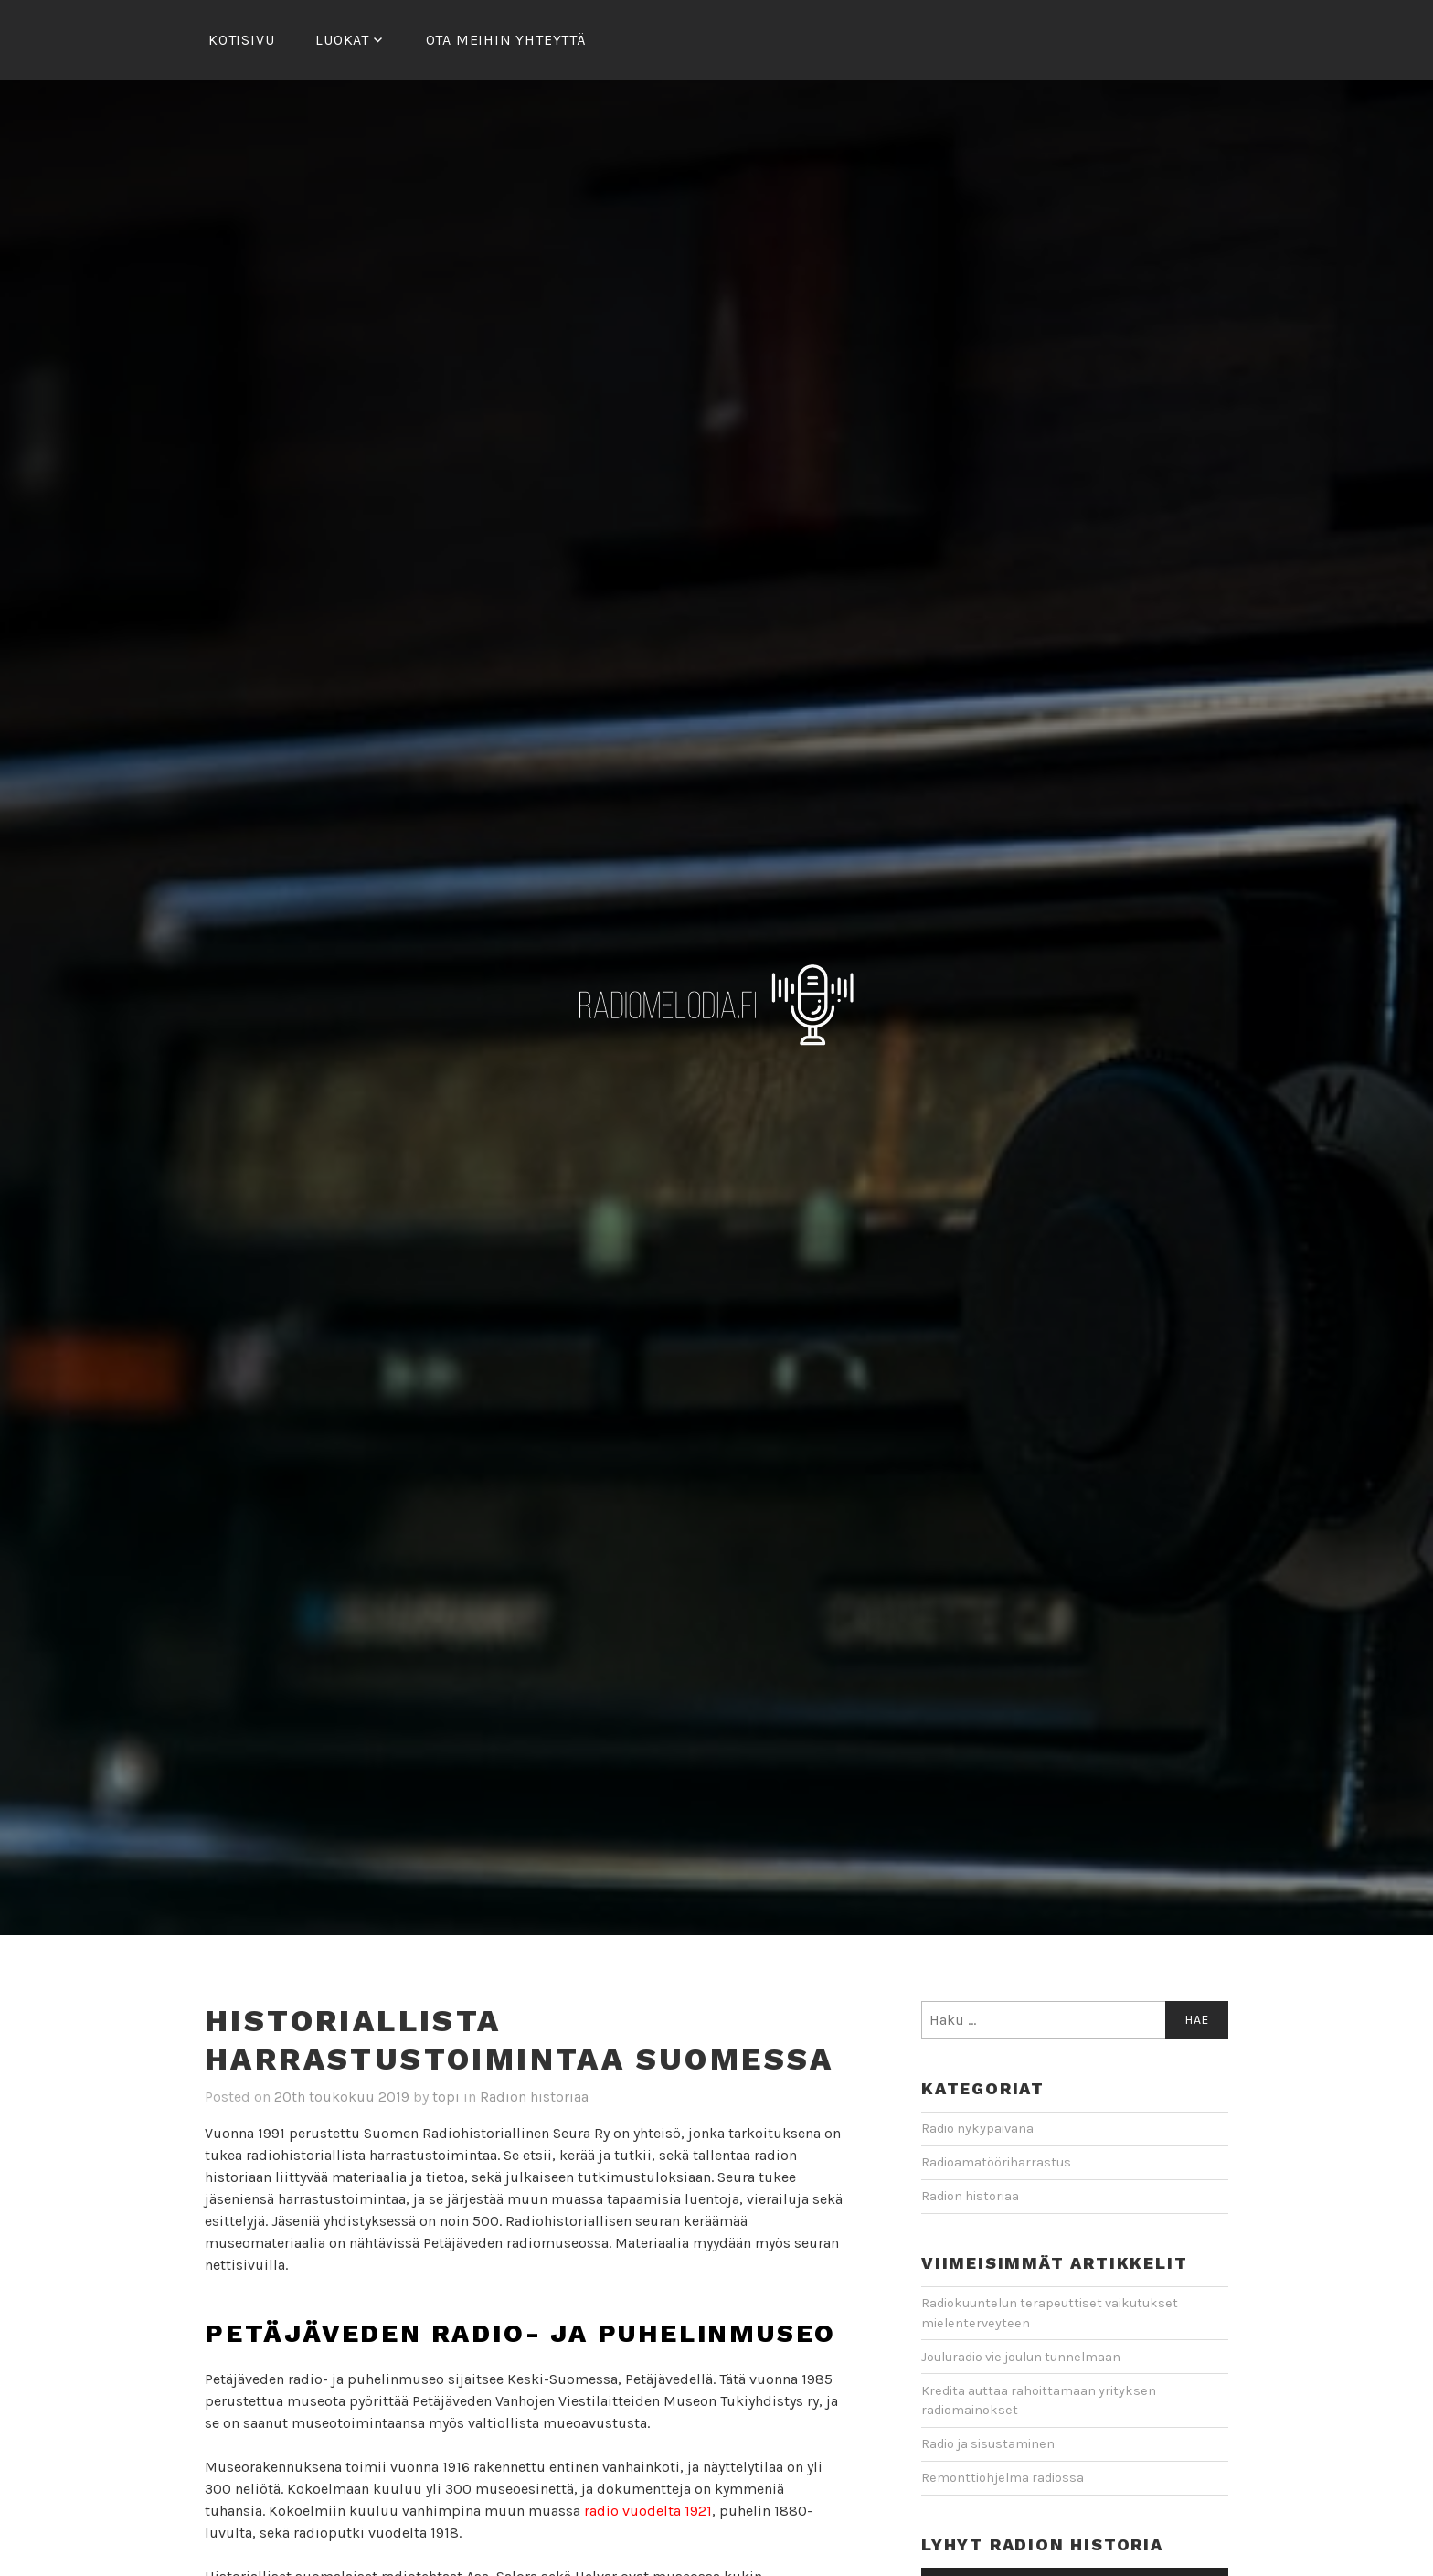 The width and height of the screenshot is (1433, 2576). Describe the element at coordinates (241, 39) in the screenshot. I see `Kotisivu` at that location.